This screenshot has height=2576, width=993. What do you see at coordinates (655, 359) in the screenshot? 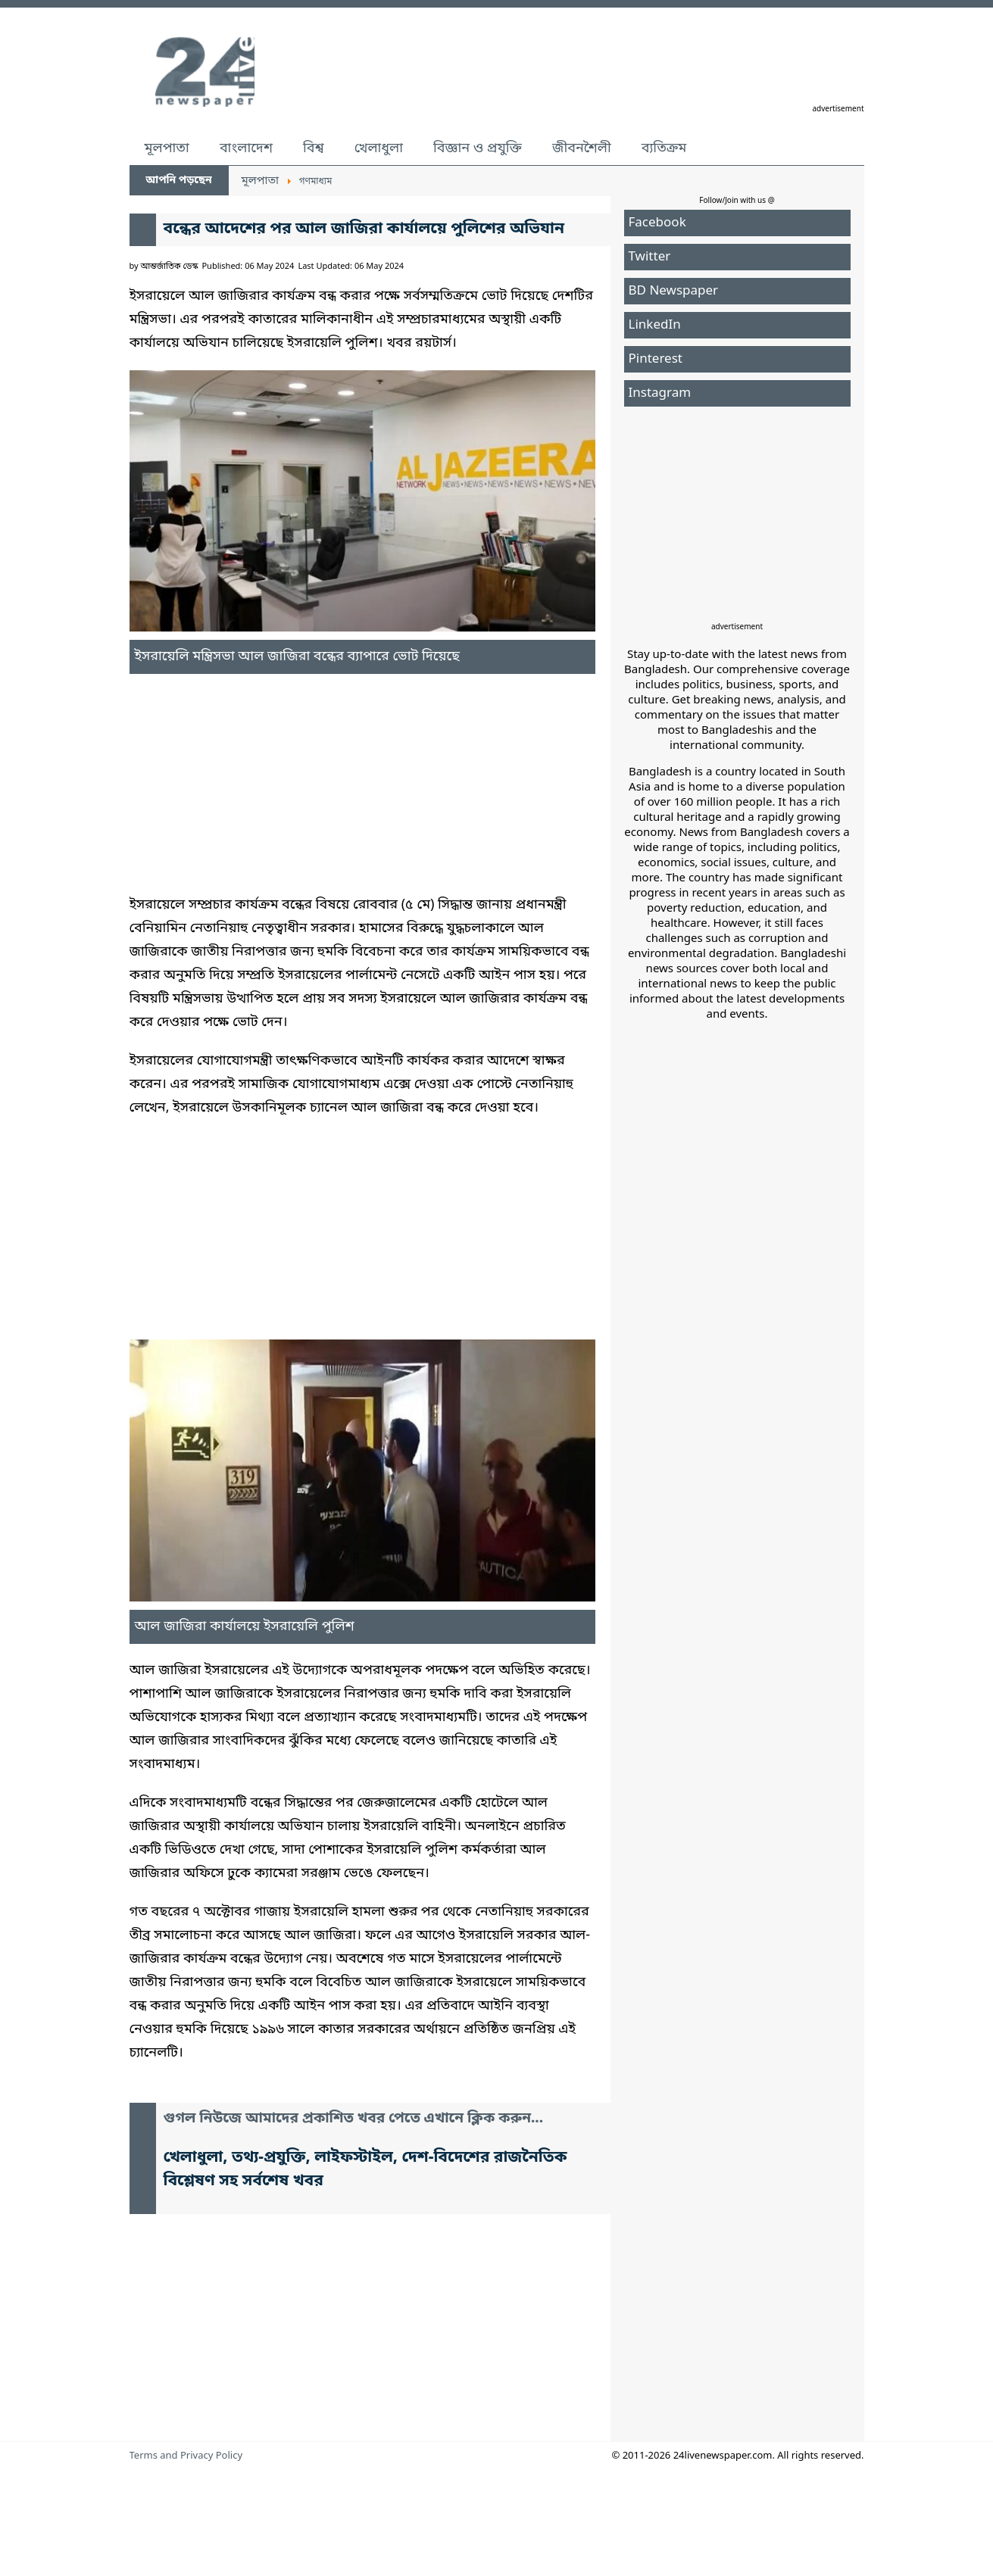
I see `Pinterest` at bounding box center [655, 359].